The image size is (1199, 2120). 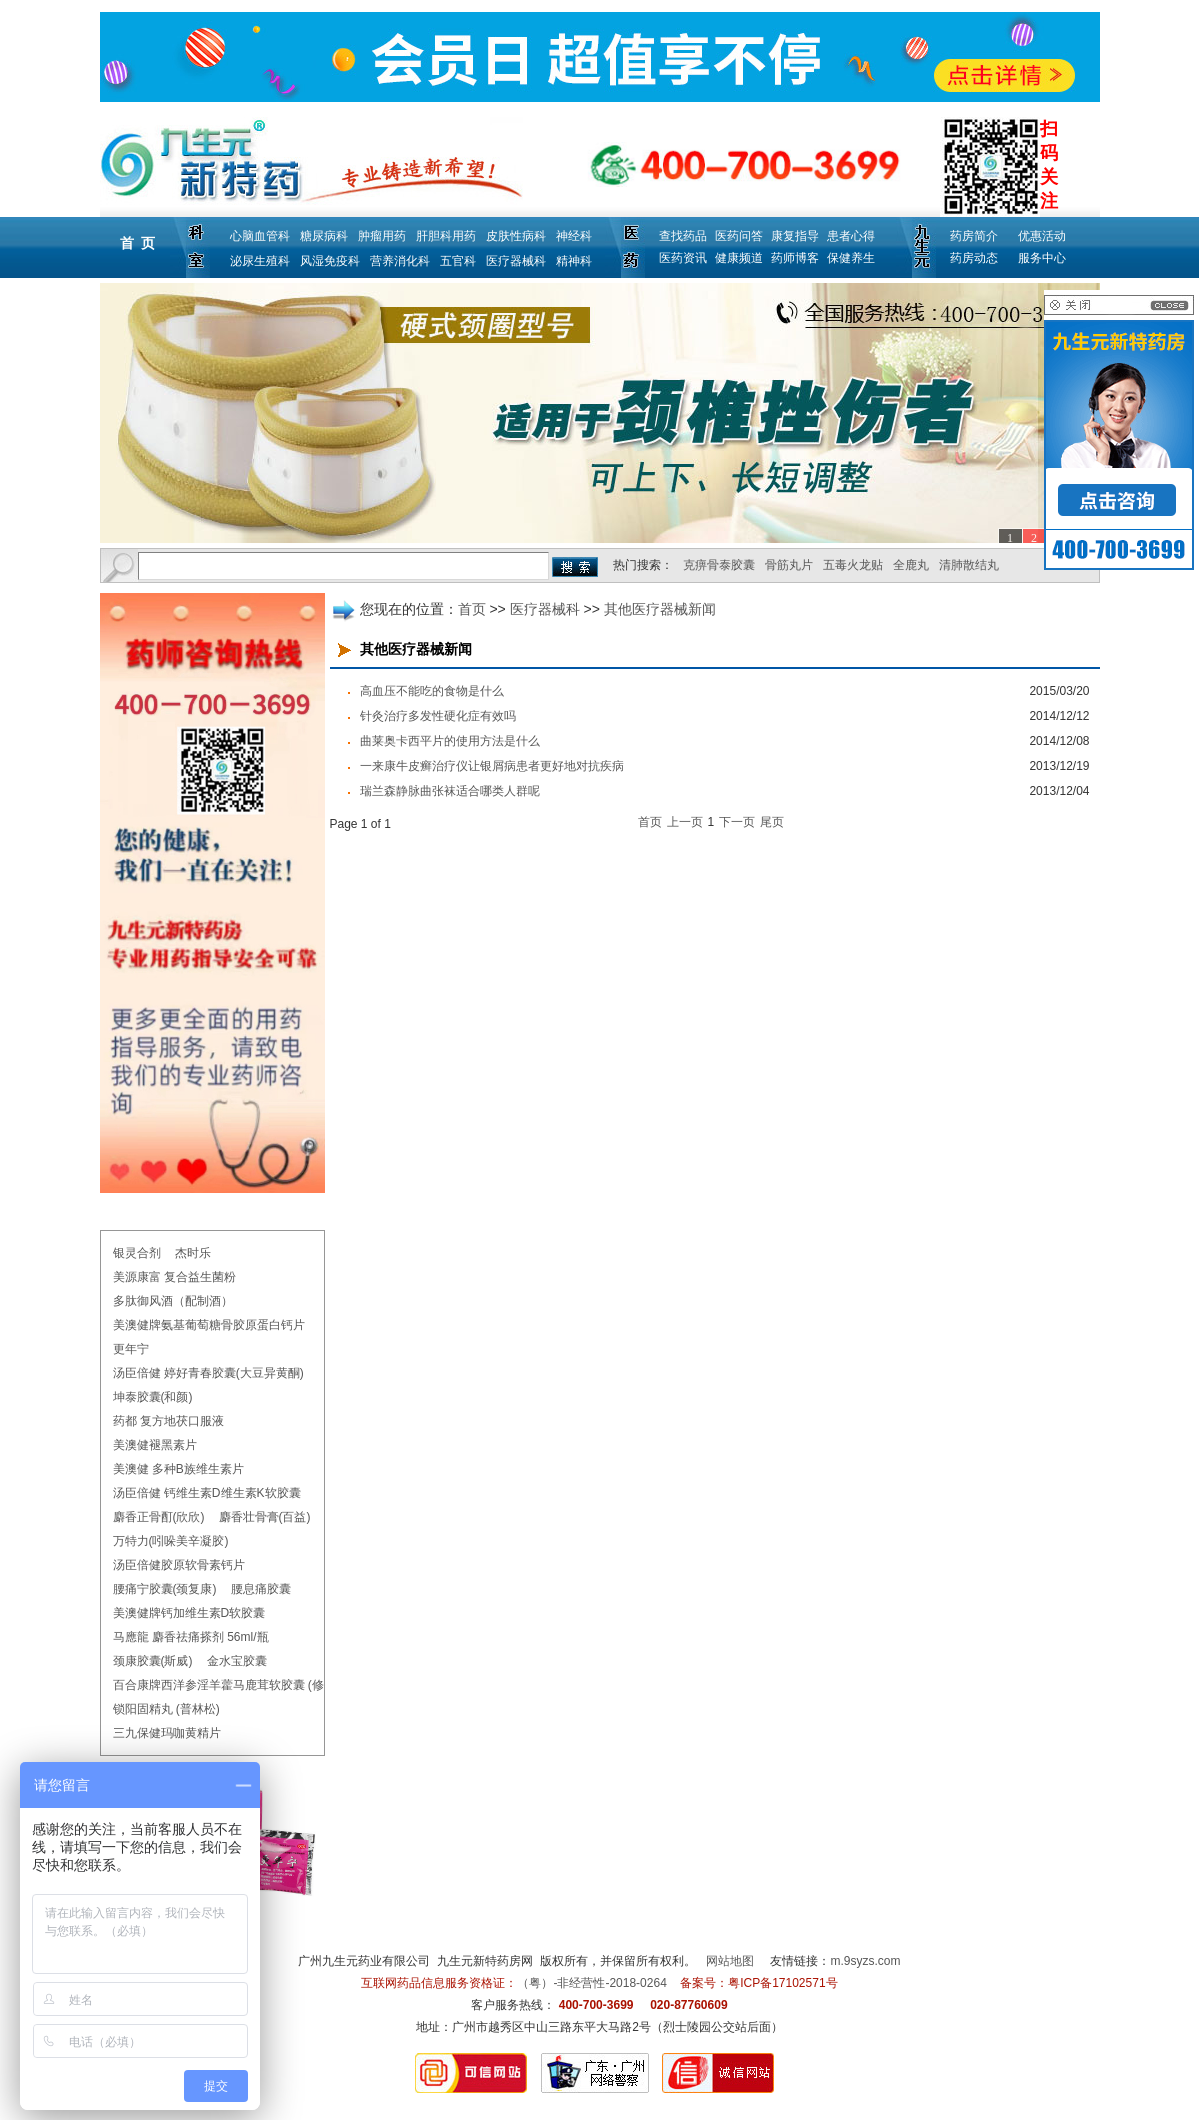 I want to click on 美澳健 多种B族维生素片, so click(x=178, y=1469).